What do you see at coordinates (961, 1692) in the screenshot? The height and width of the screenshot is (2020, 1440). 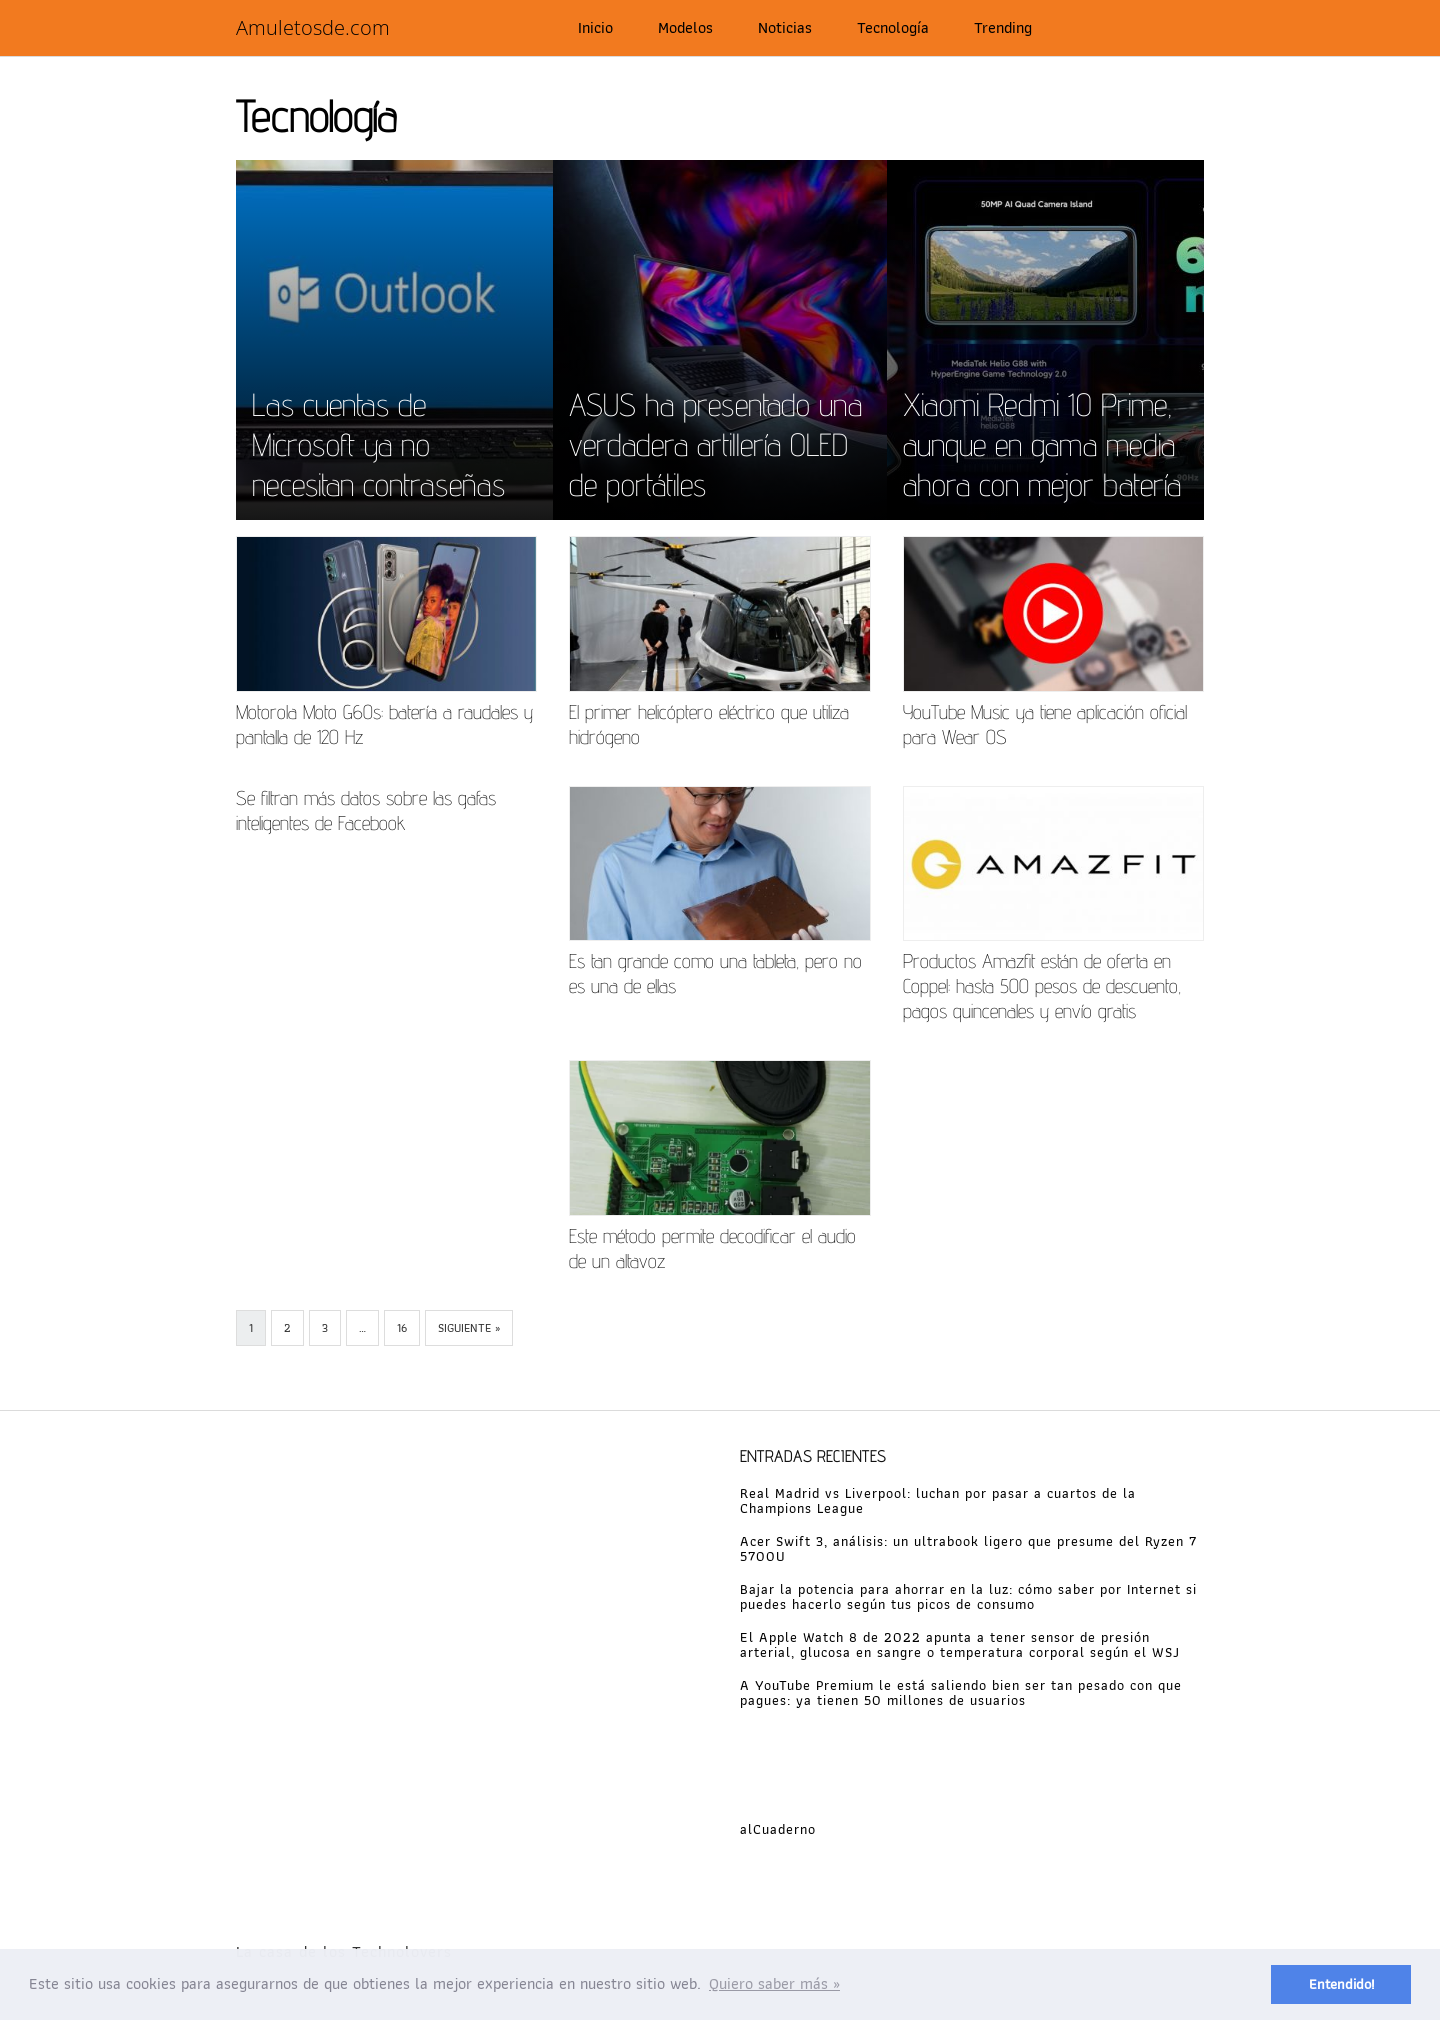 I see `A YouTube Premium le está saliendo bien ser tan pesado con que pagues: ya tienen 50 millones de usuarios` at bounding box center [961, 1692].